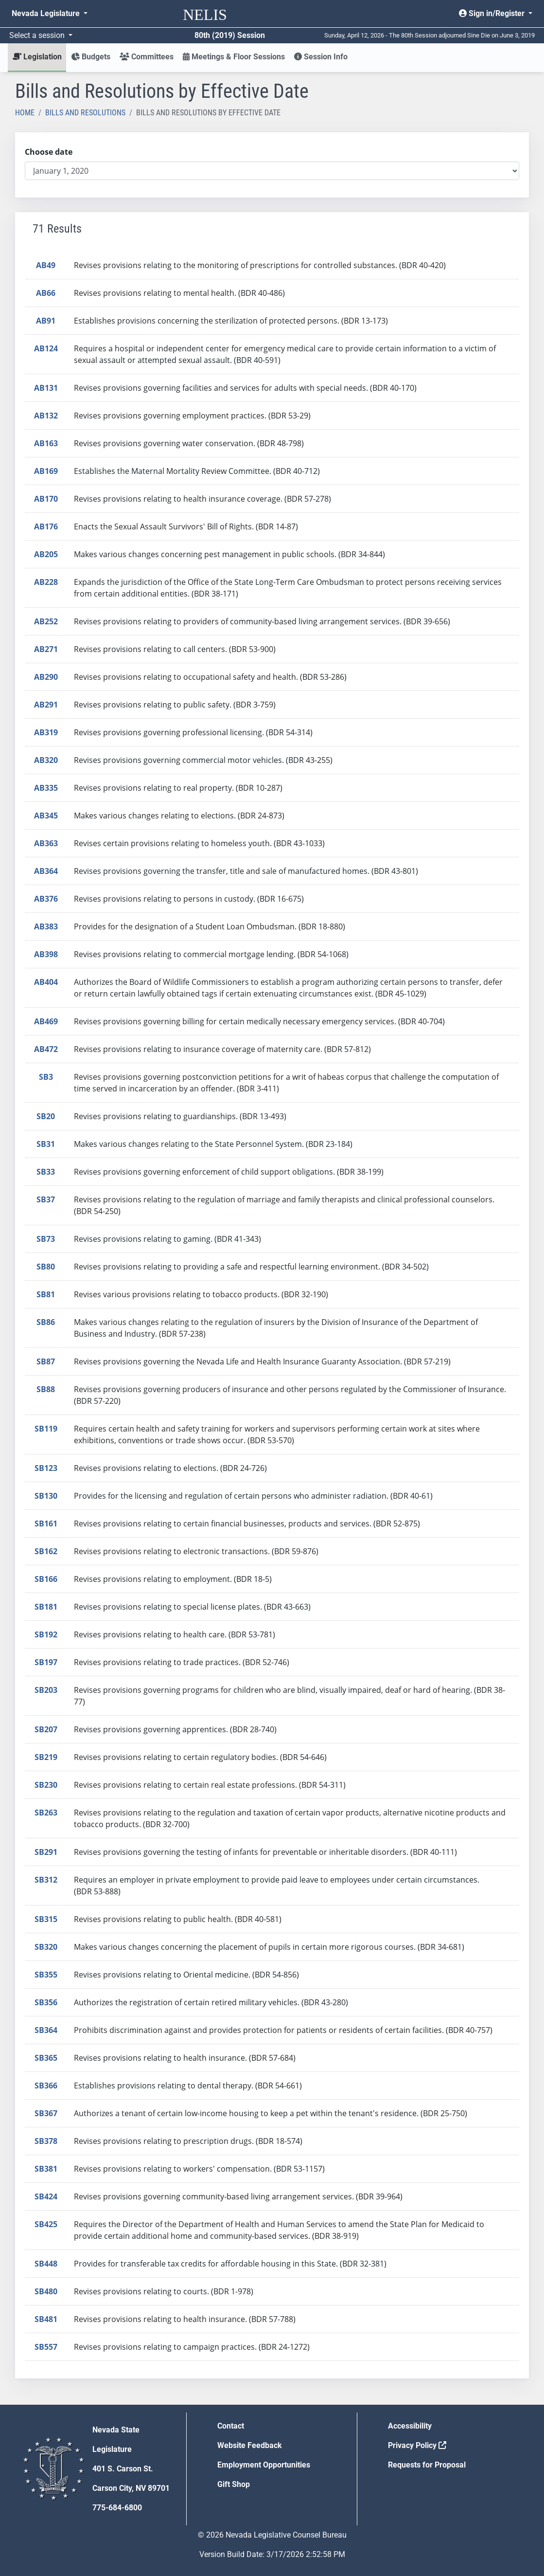 This screenshot has width=544, height=2576. I want to click on Legislation [button], so click(37, 56).